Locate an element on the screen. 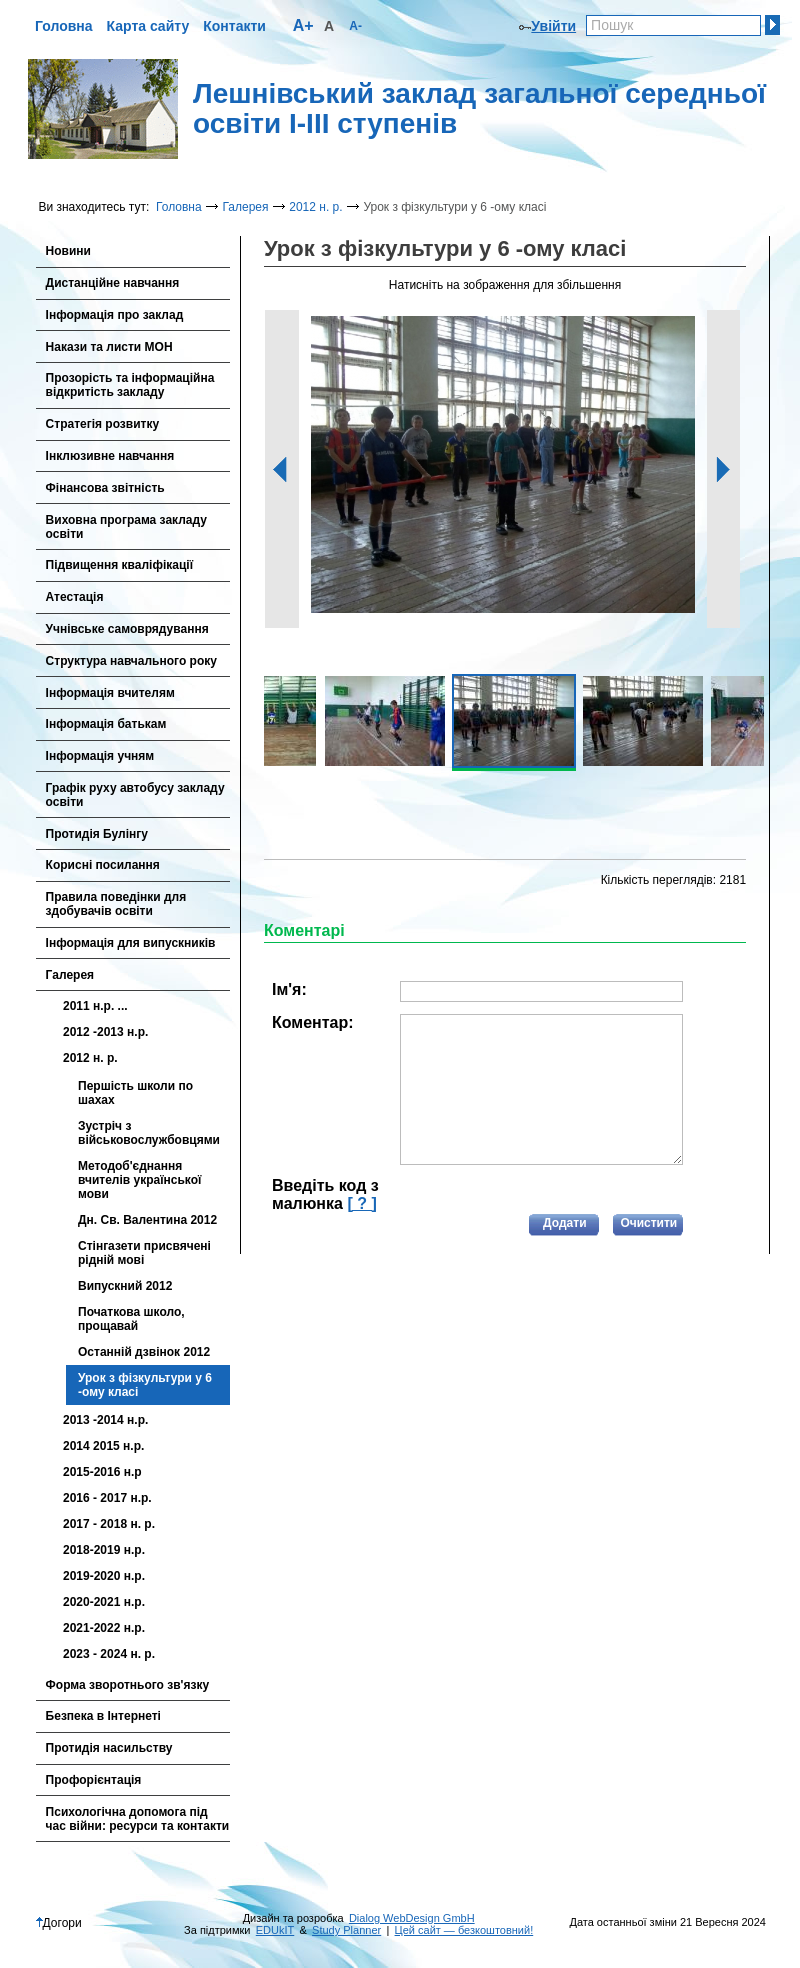  Лешнівський заклад загальної середньої освіти І-ІІІ ступенів is located at coordinates (479, 109).